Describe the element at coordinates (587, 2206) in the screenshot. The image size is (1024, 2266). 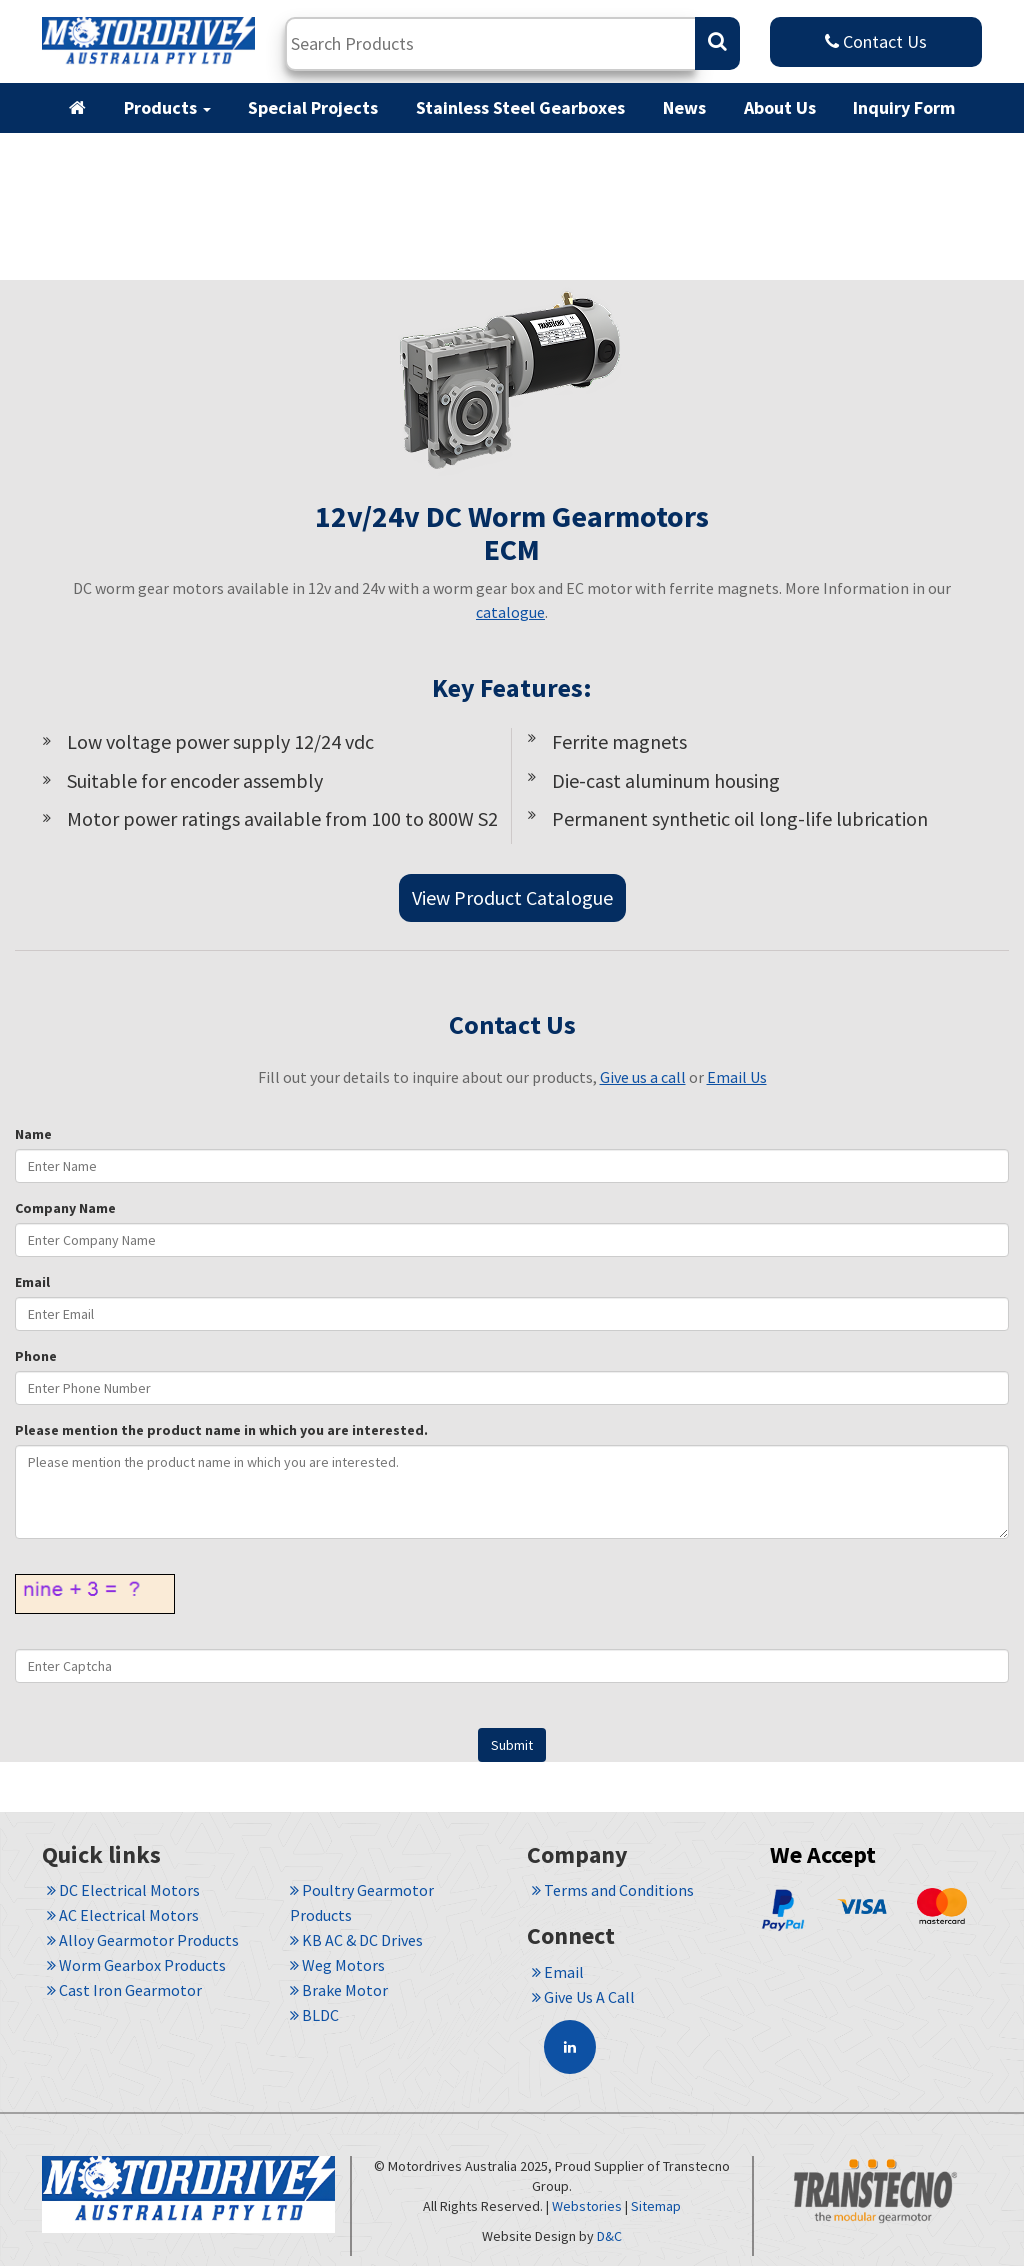
I see `Webstories` at that location.